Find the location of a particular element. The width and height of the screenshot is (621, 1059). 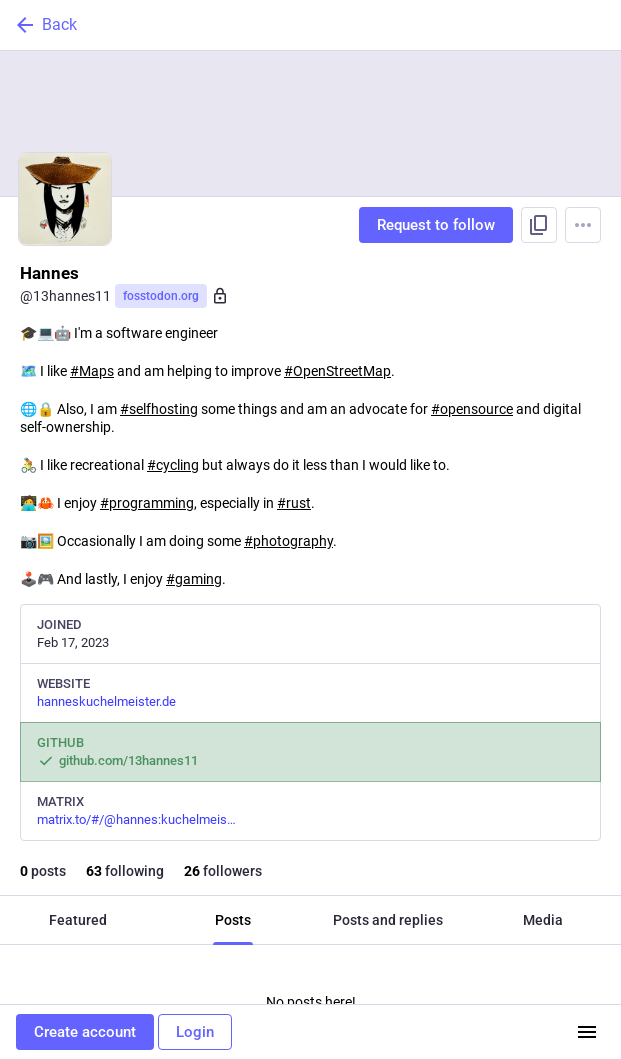

[Copy link to profile] is located at coordinates (539, 225).